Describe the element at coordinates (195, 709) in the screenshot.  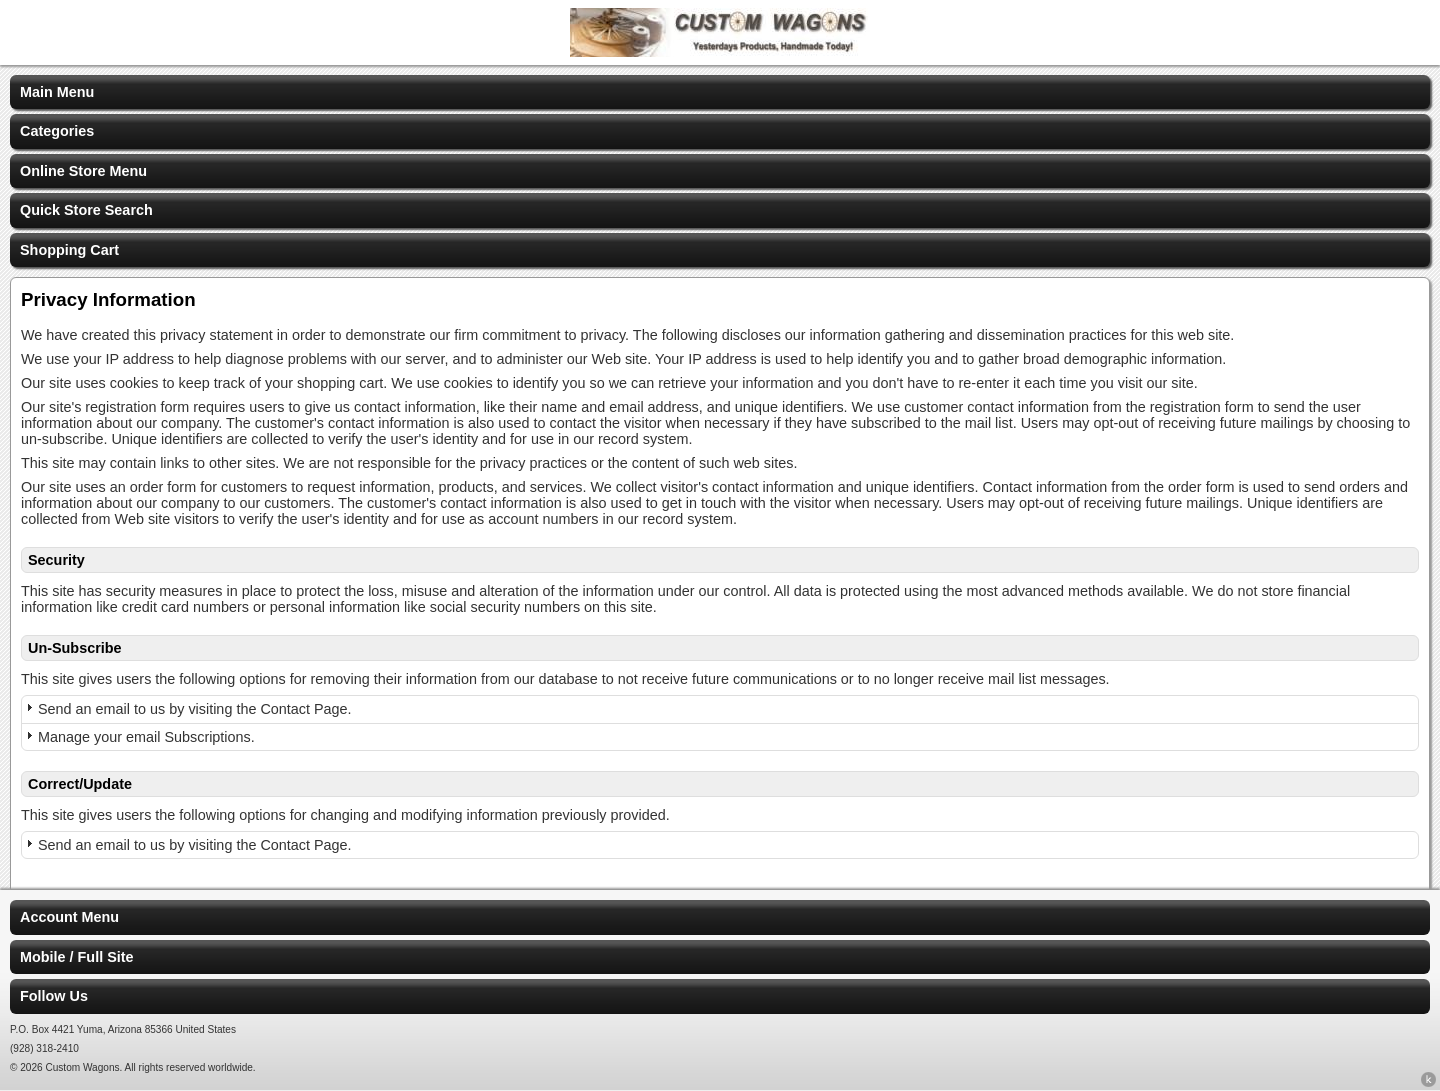
I see `Send an email to us by visiting the Contact Page.` at that location.